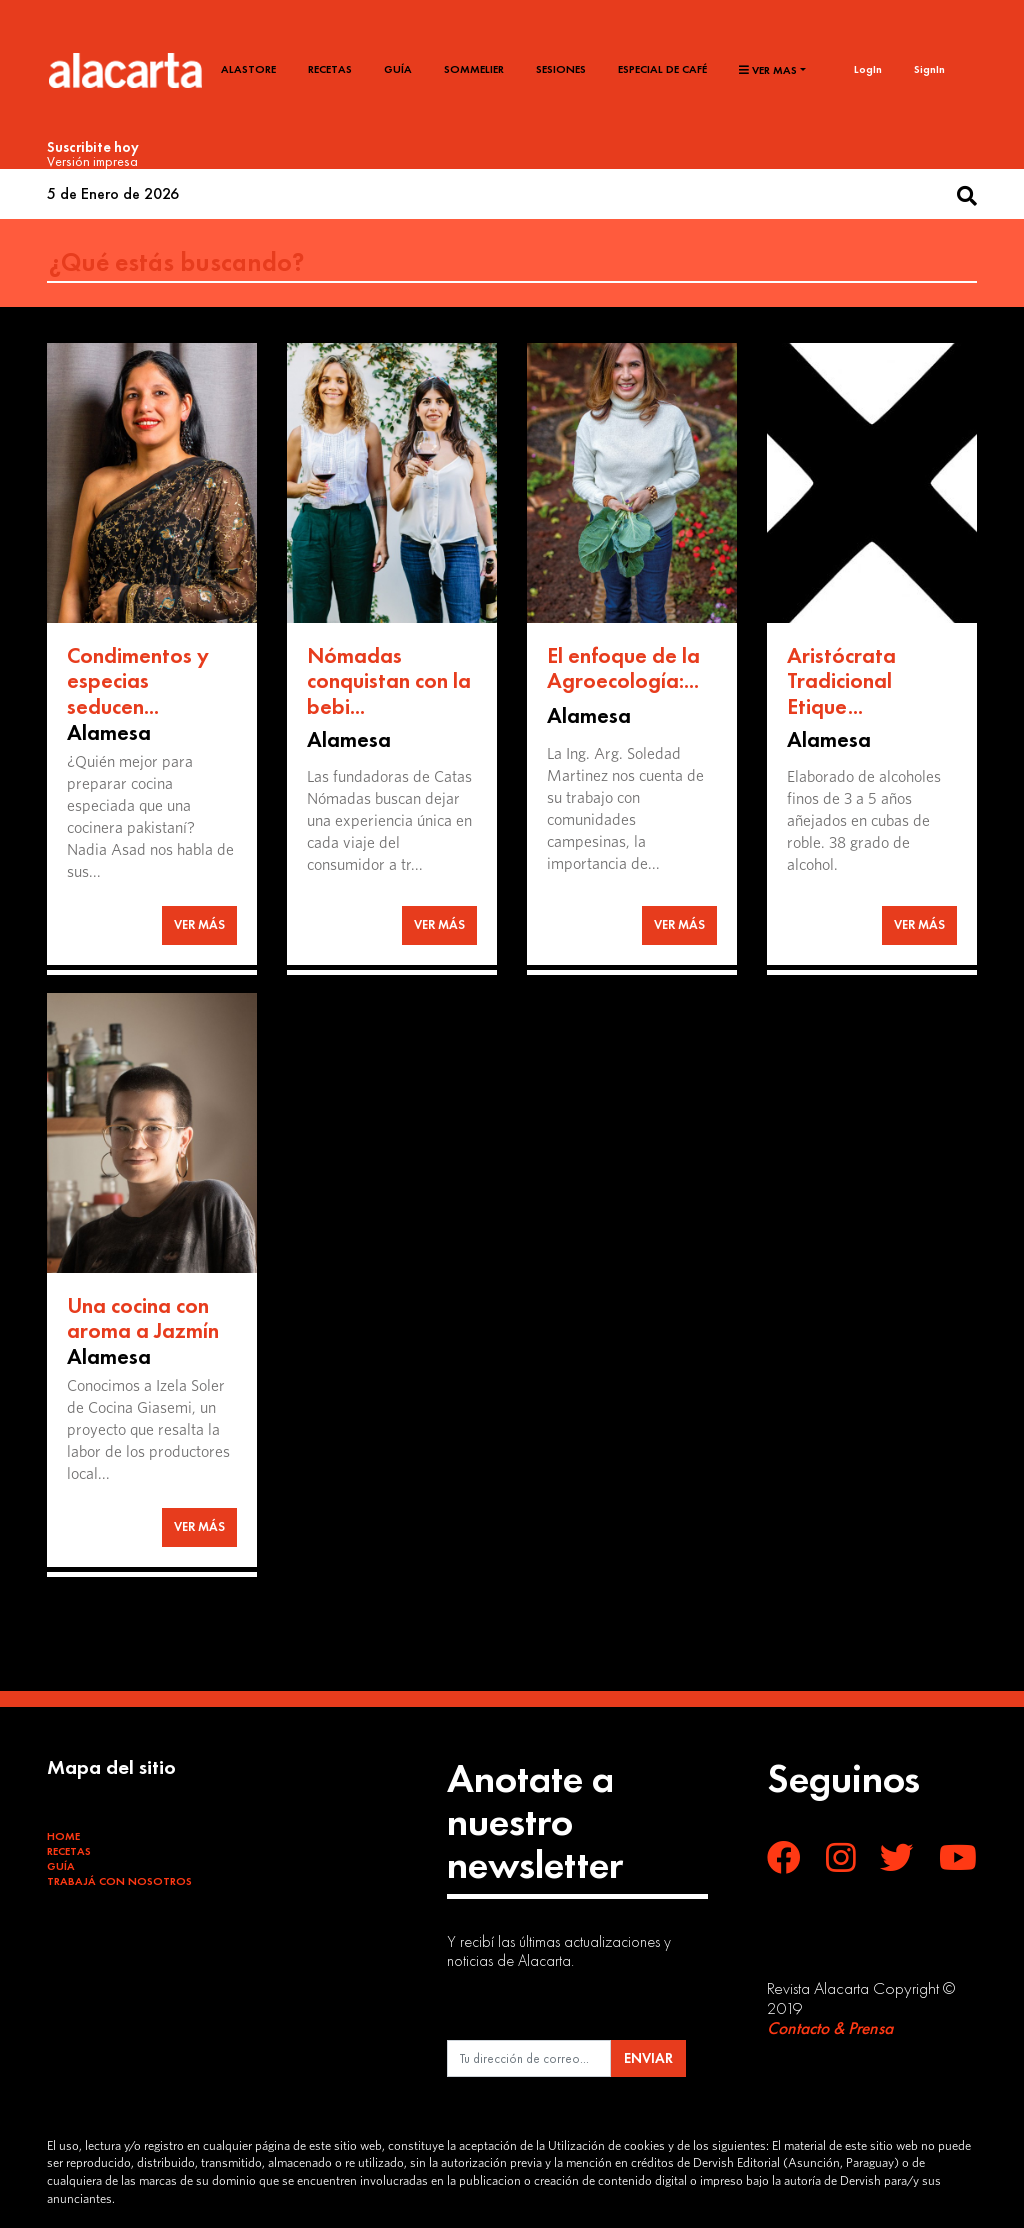 The width and height of the screenshot is (1024, 2228). I want to click on SignIn, so click(929, 69).